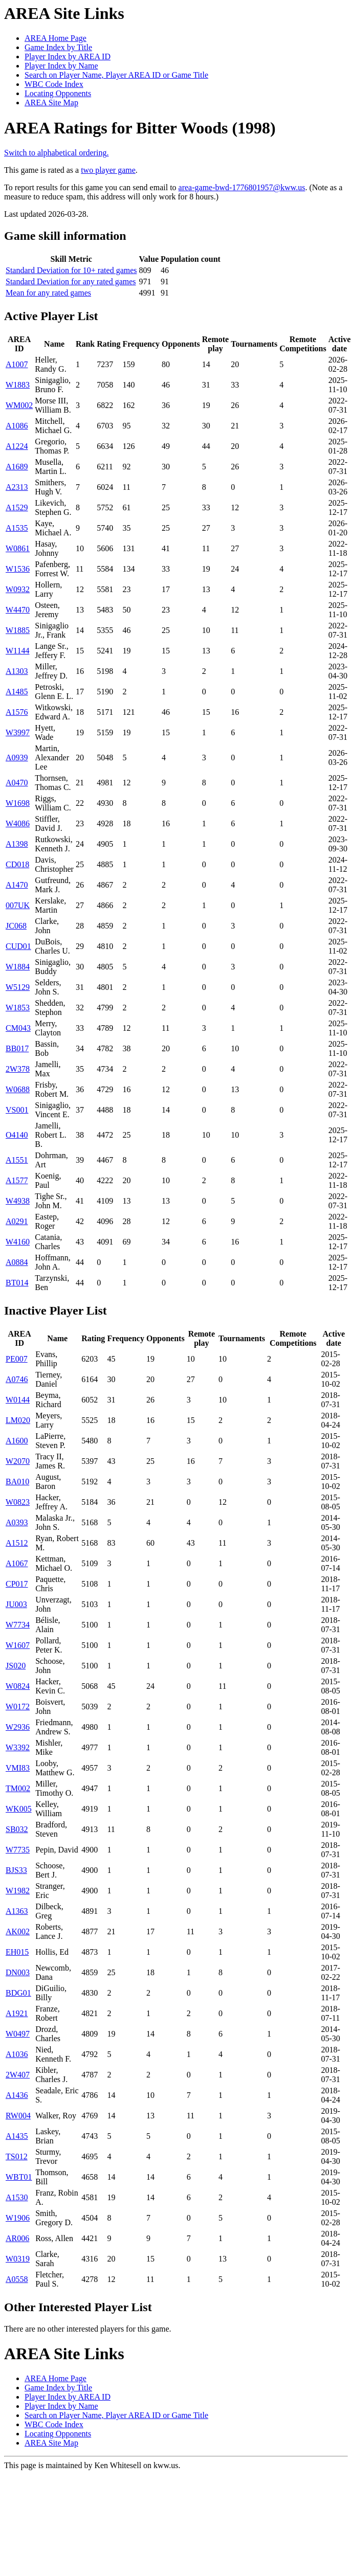 The height and width of the screenshot is (2576, 352). I want to click on W0144, so click(18, 1399).